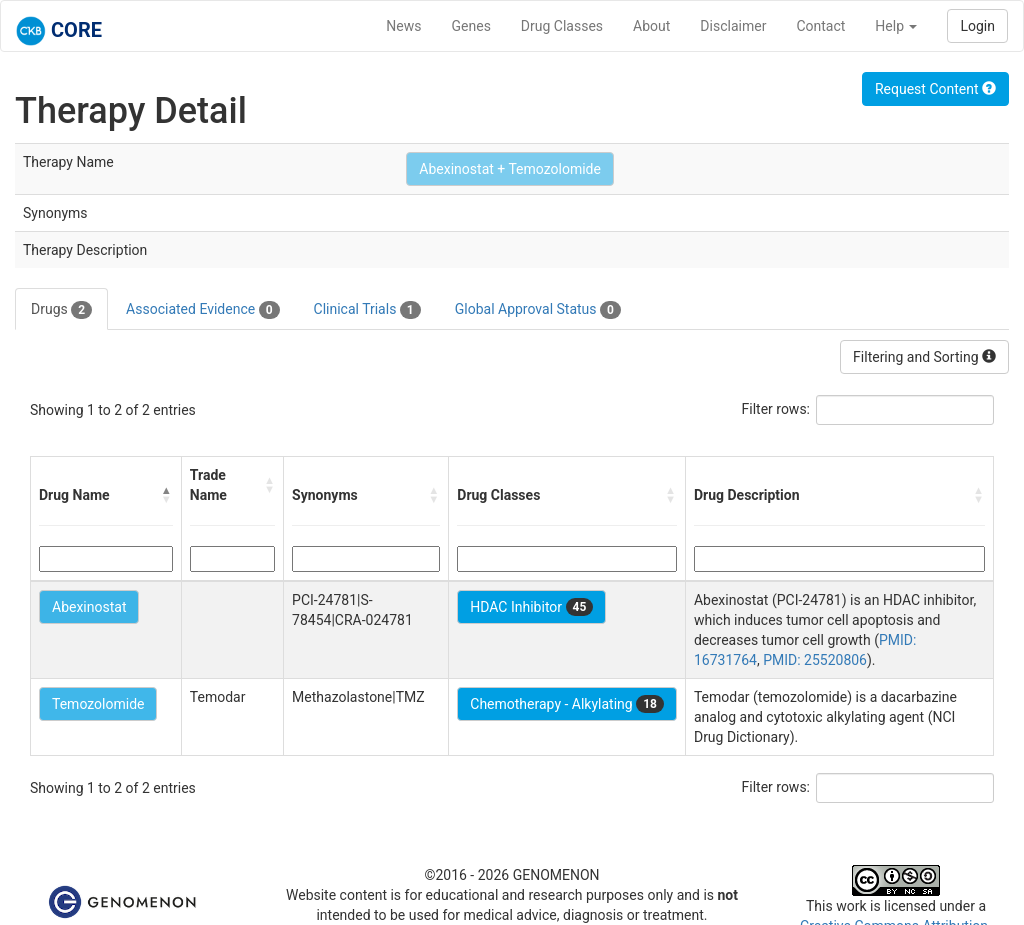 This screenshot has height=925, width=1024. What do you see at coordinates (651, 26) in the screenshot?
I see `About` at bounding box center [651, 26].